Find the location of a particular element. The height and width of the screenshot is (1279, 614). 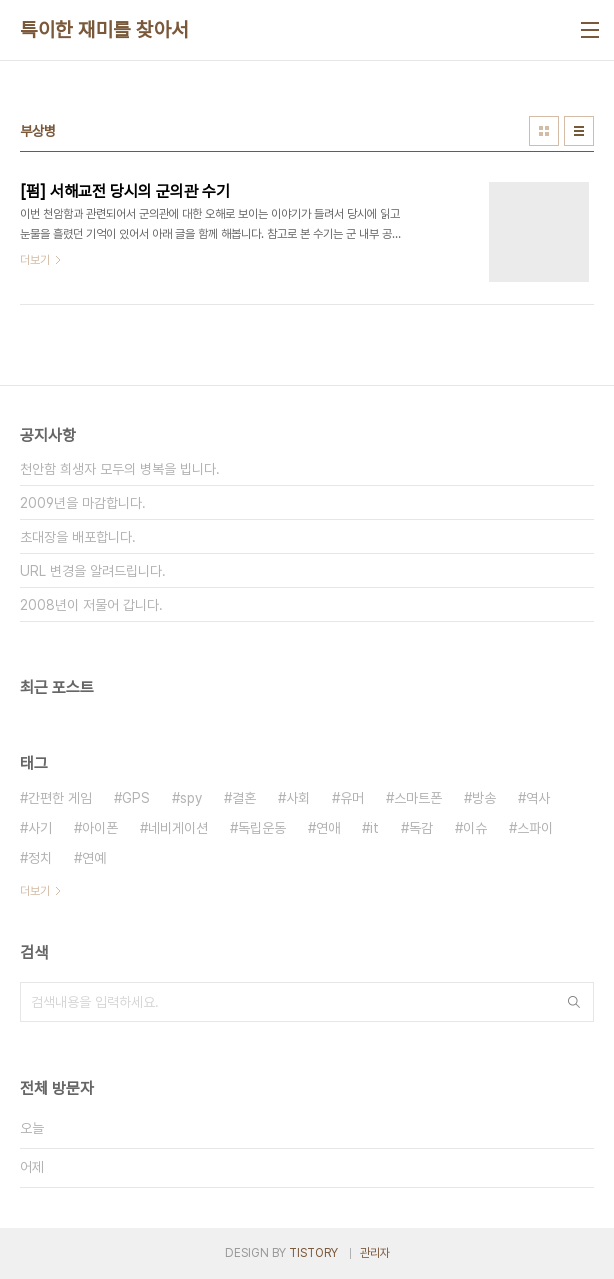

사회 is located at coordinates (298, 798).